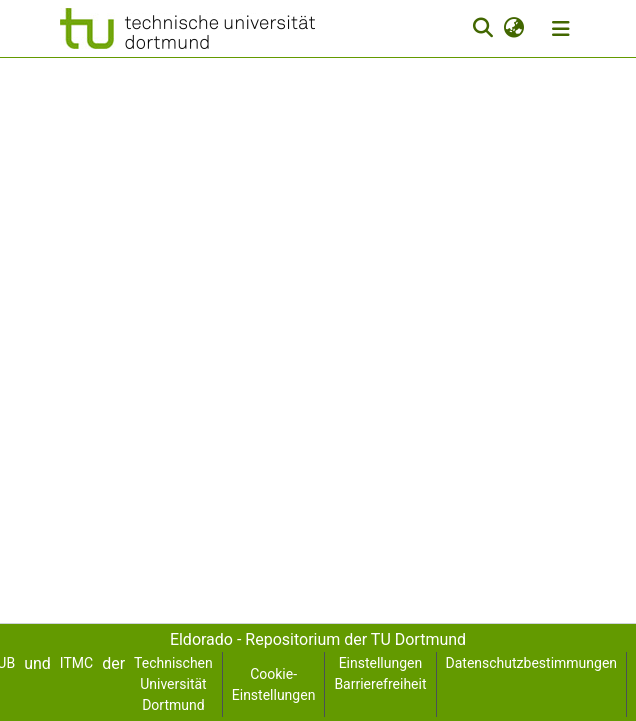  I want to click on [Navigation umschalten], so click(561, 29).